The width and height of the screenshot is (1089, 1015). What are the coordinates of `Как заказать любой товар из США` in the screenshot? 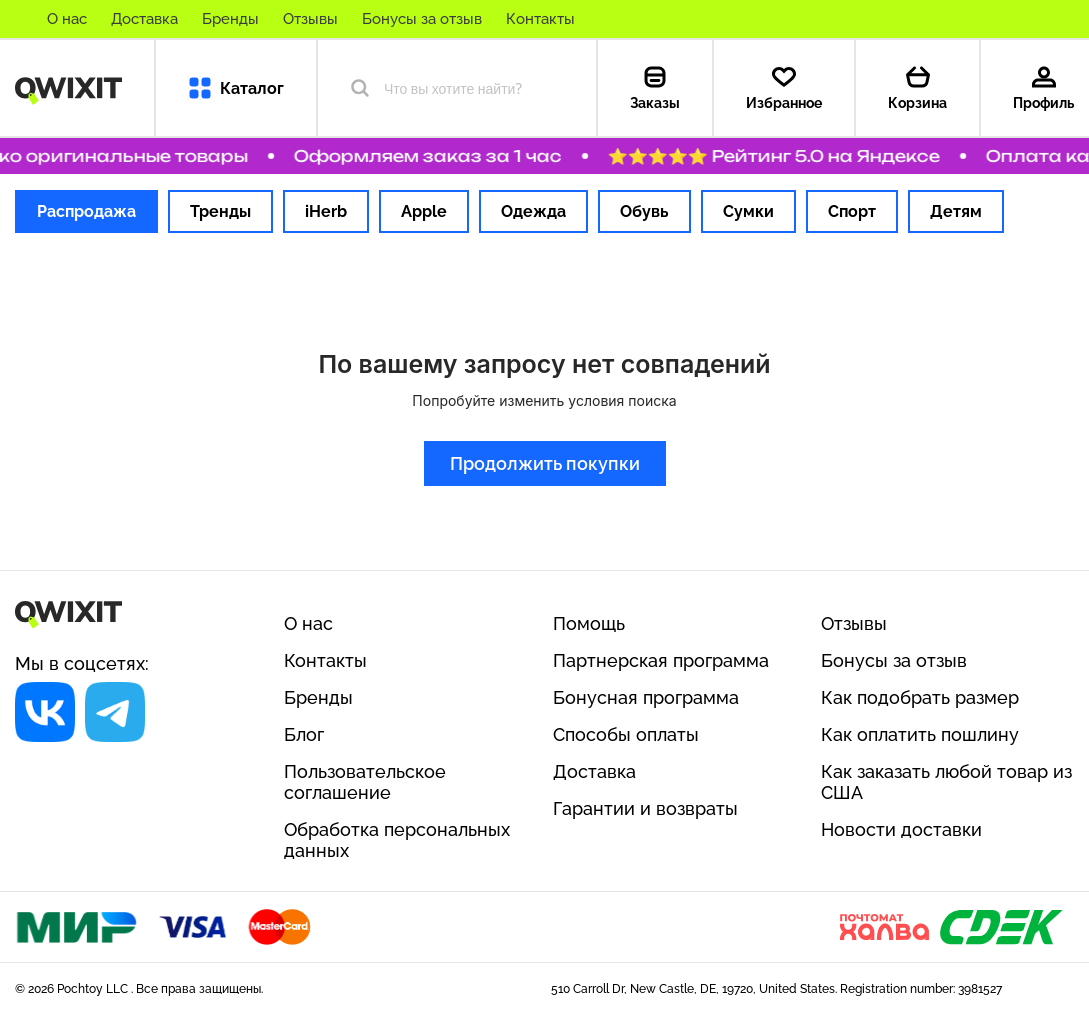 It's located at (946, 782).